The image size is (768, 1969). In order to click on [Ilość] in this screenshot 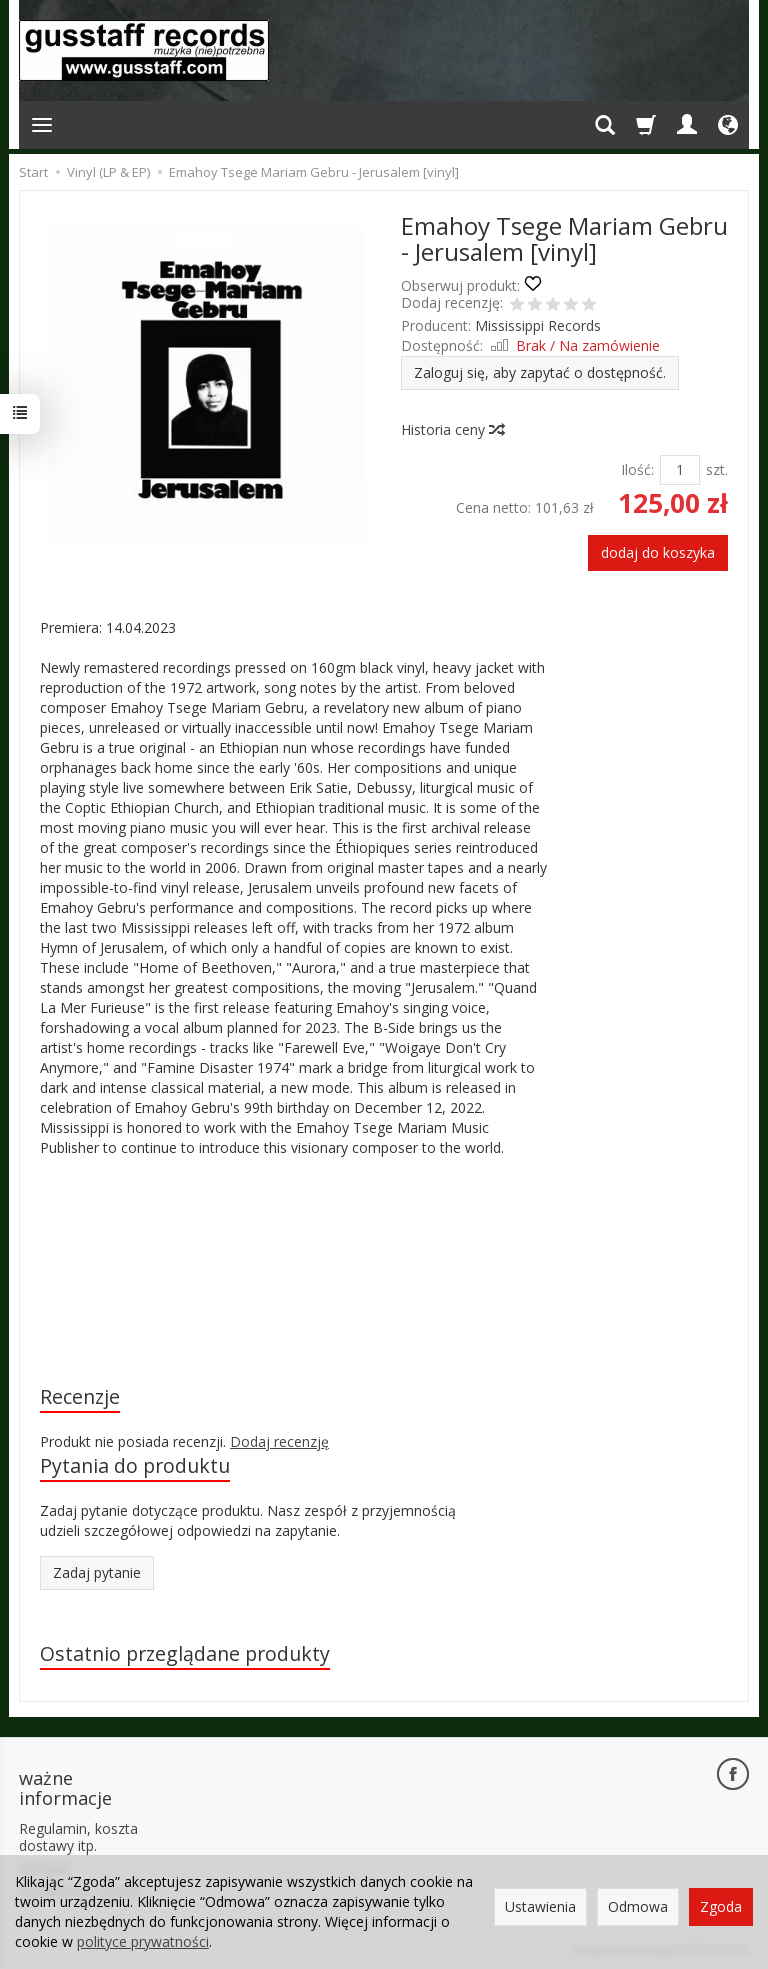, I will do `click(680, 470)`.